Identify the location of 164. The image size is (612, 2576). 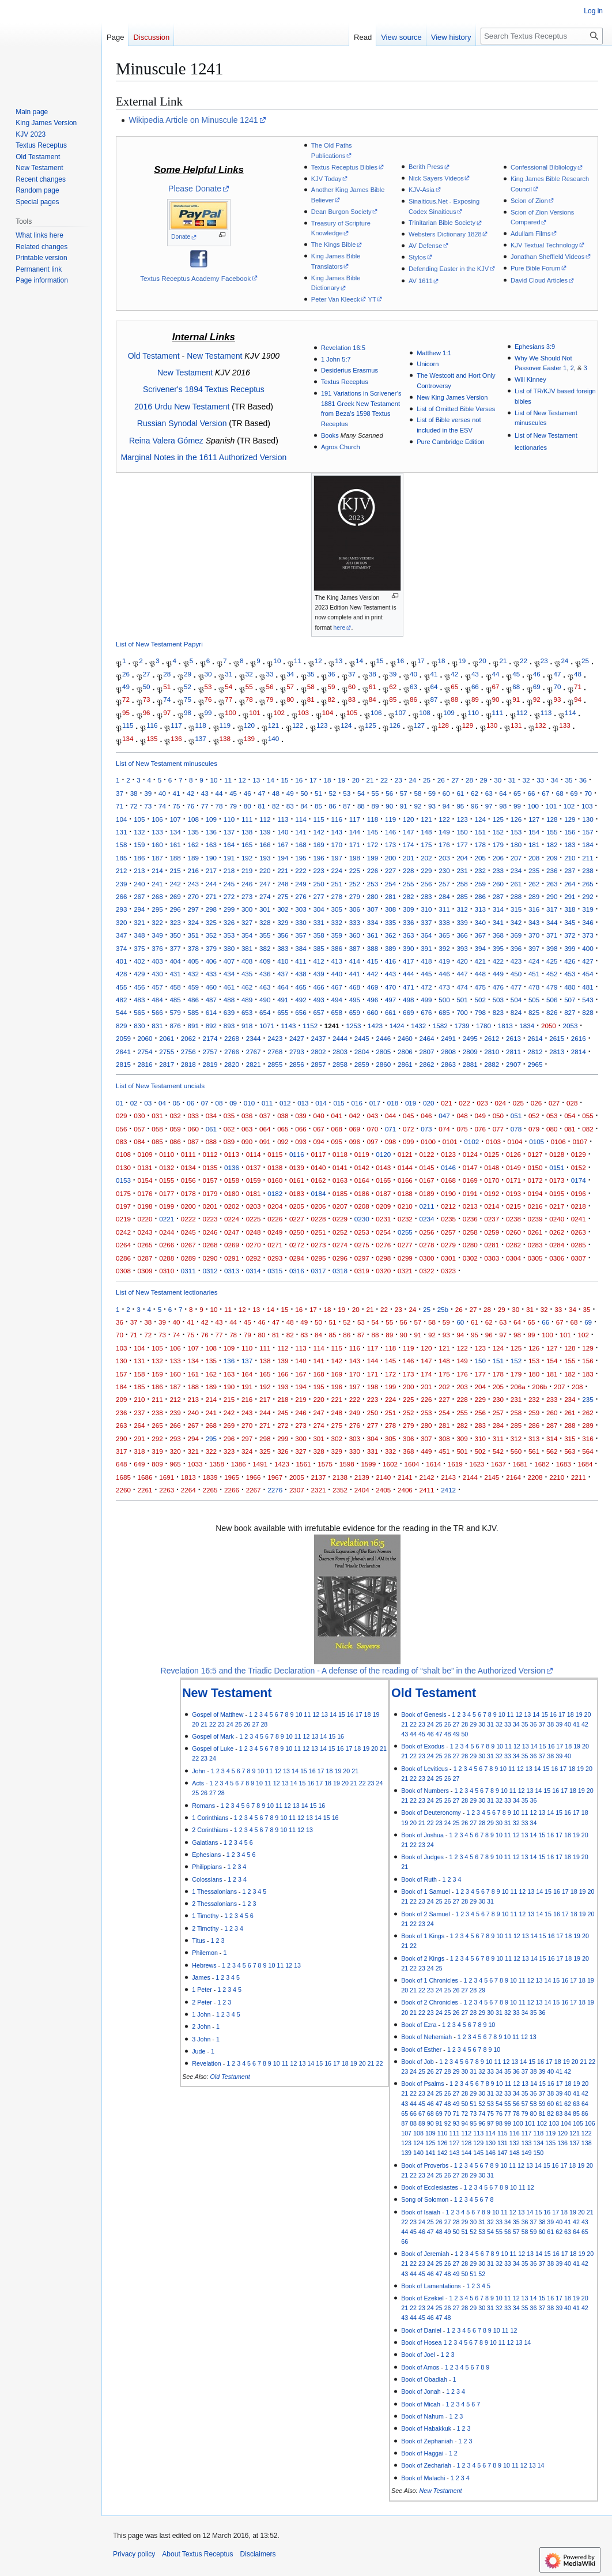
(229, 844).